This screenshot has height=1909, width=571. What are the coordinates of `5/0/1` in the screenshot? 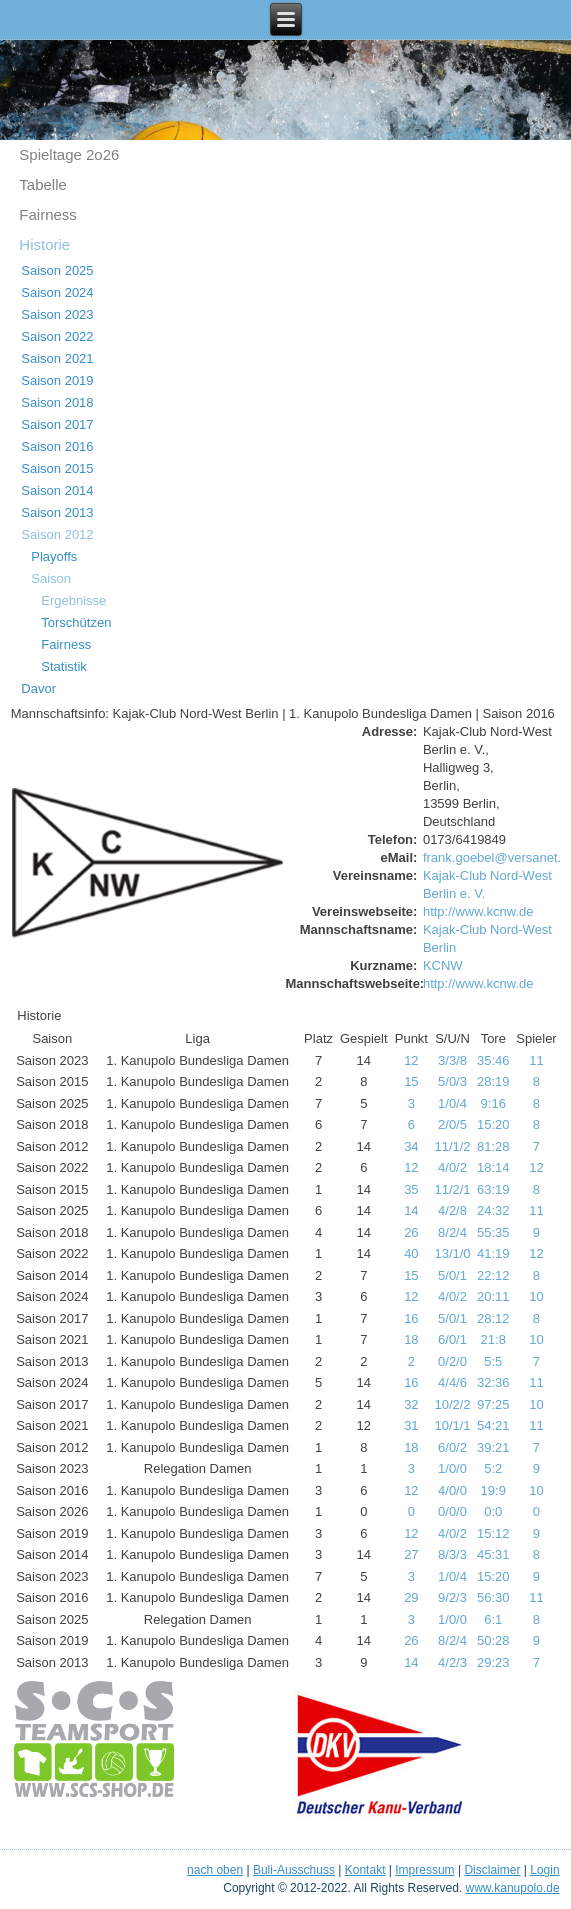 It's located at (452, 1275).